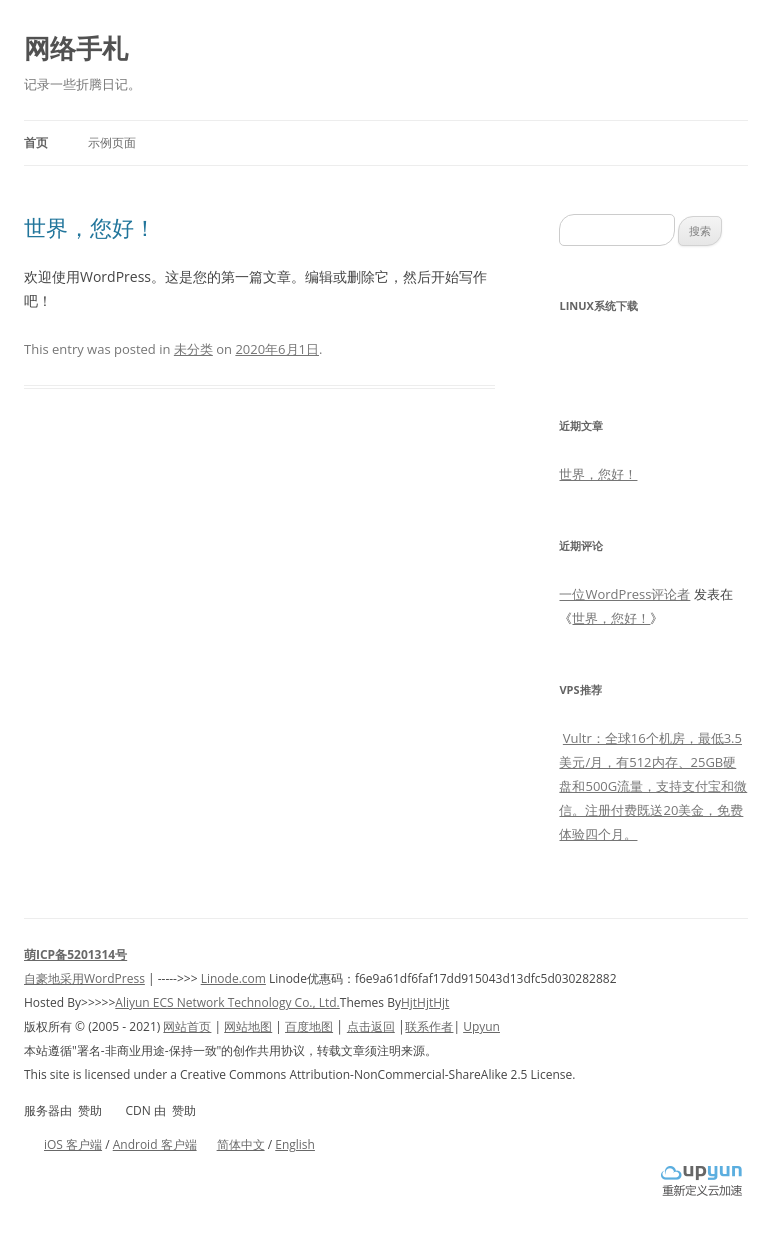 The image size is (772, 1234). What do you see at coordinates (155, 1144) in the screenshot?
I see `Android 客户端` at bounding box center [155, 1144].